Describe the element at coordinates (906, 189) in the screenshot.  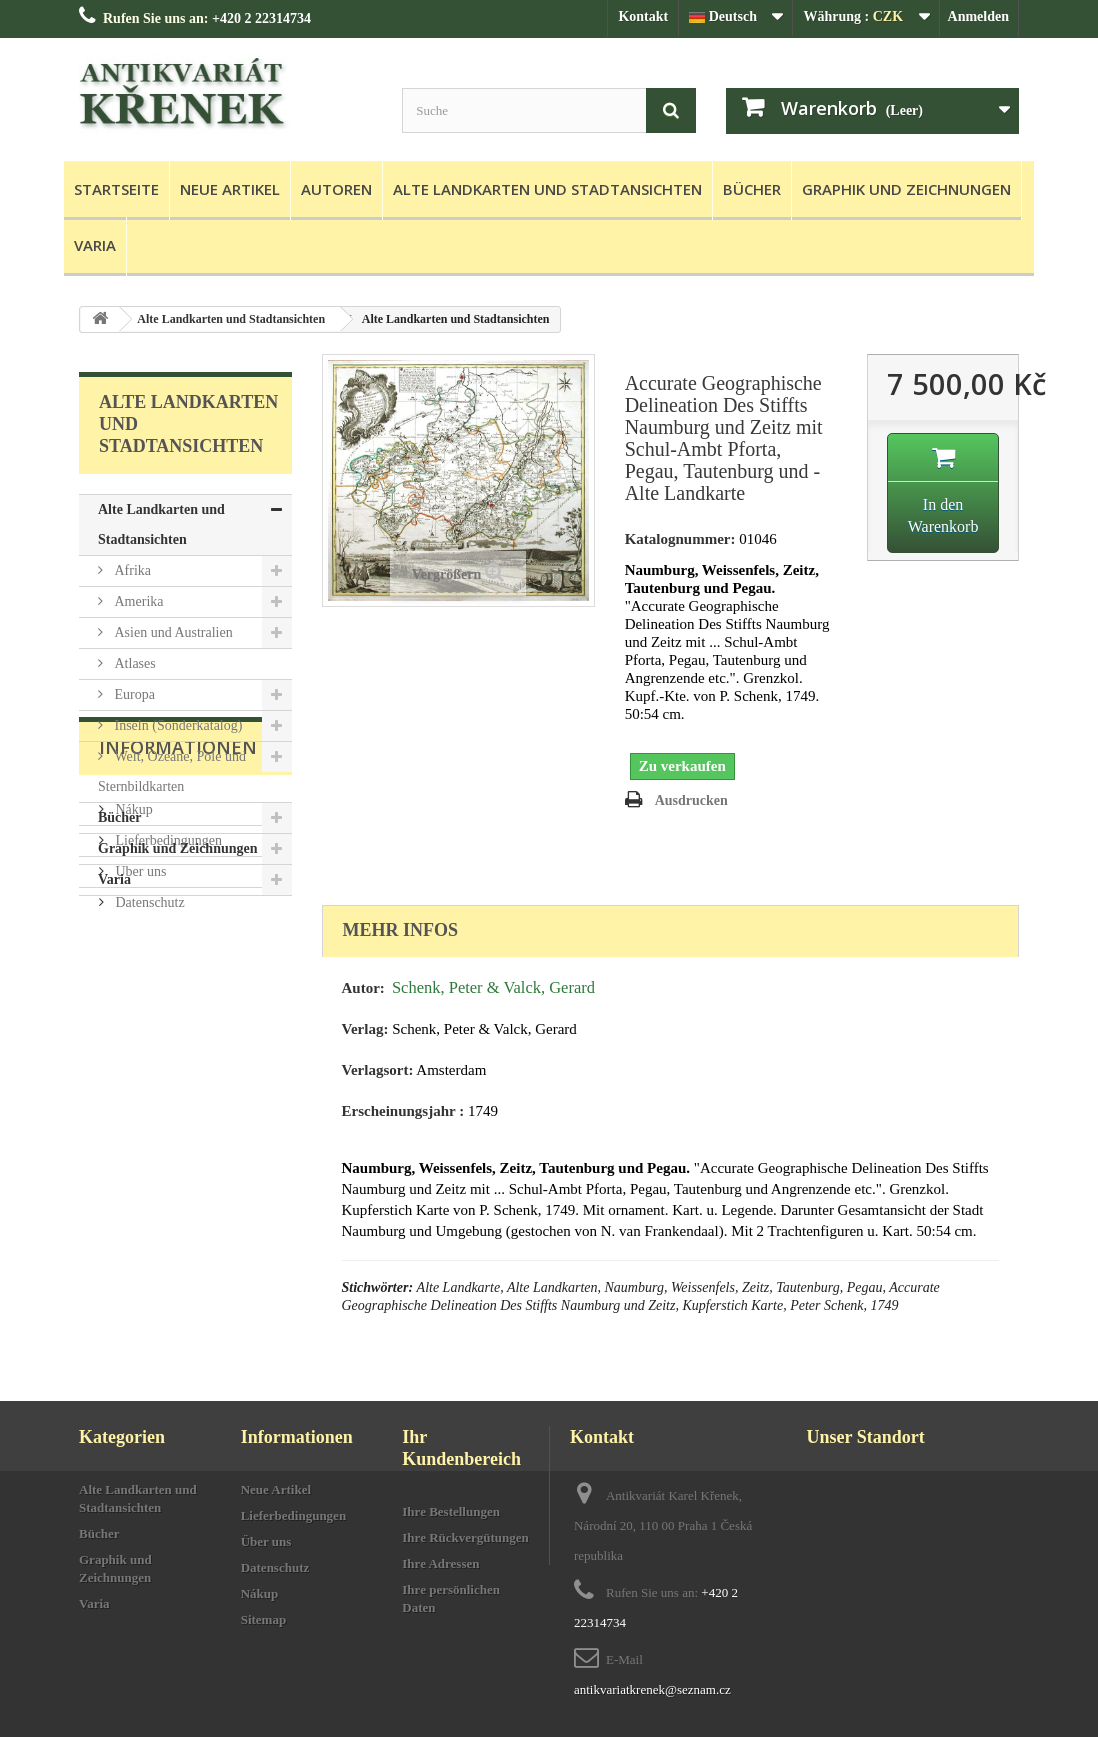
I see `Graphik und Zeichnungen` at that location.